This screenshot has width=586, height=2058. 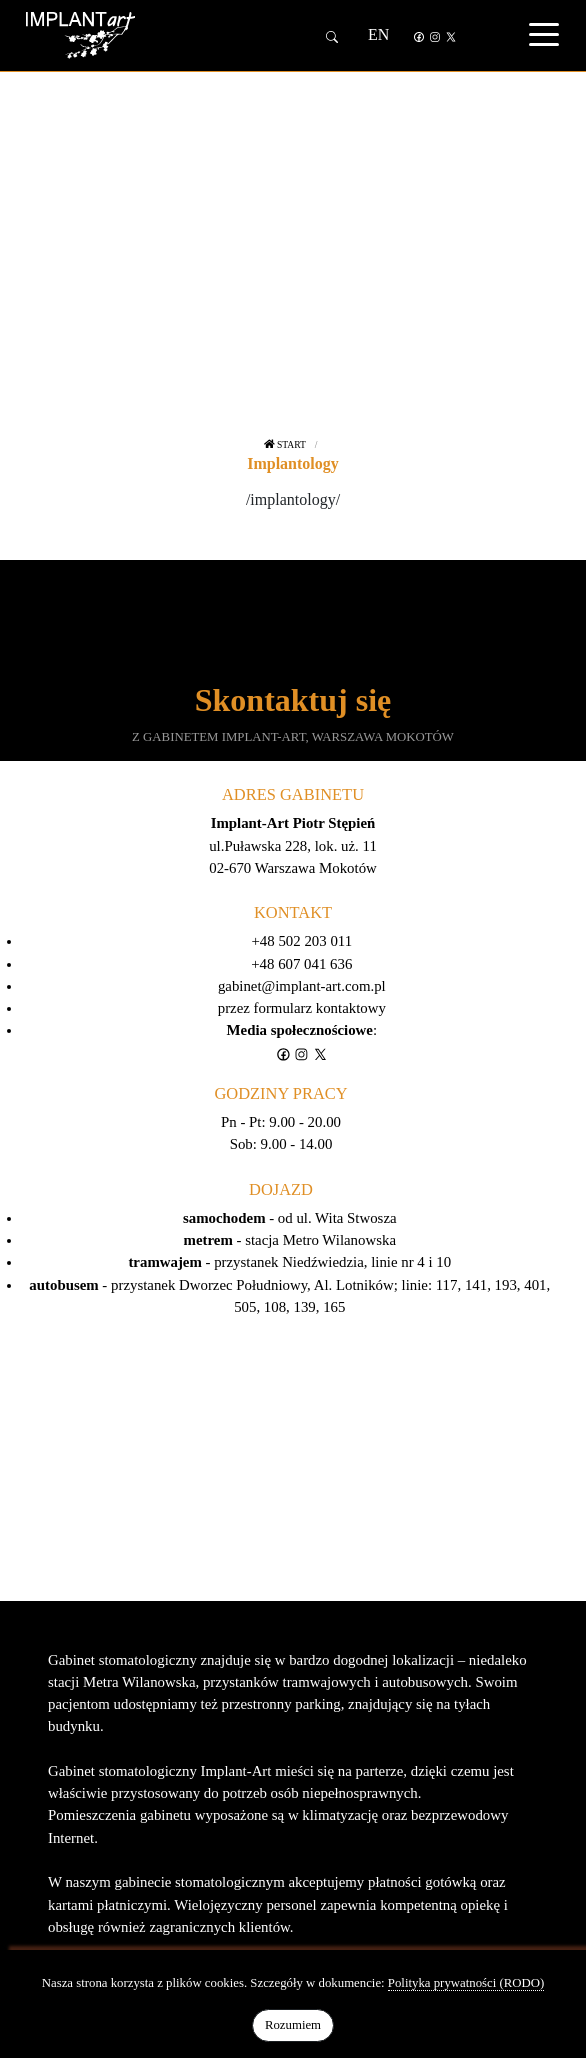 I want to click on Start, so click(x=285, y=444).